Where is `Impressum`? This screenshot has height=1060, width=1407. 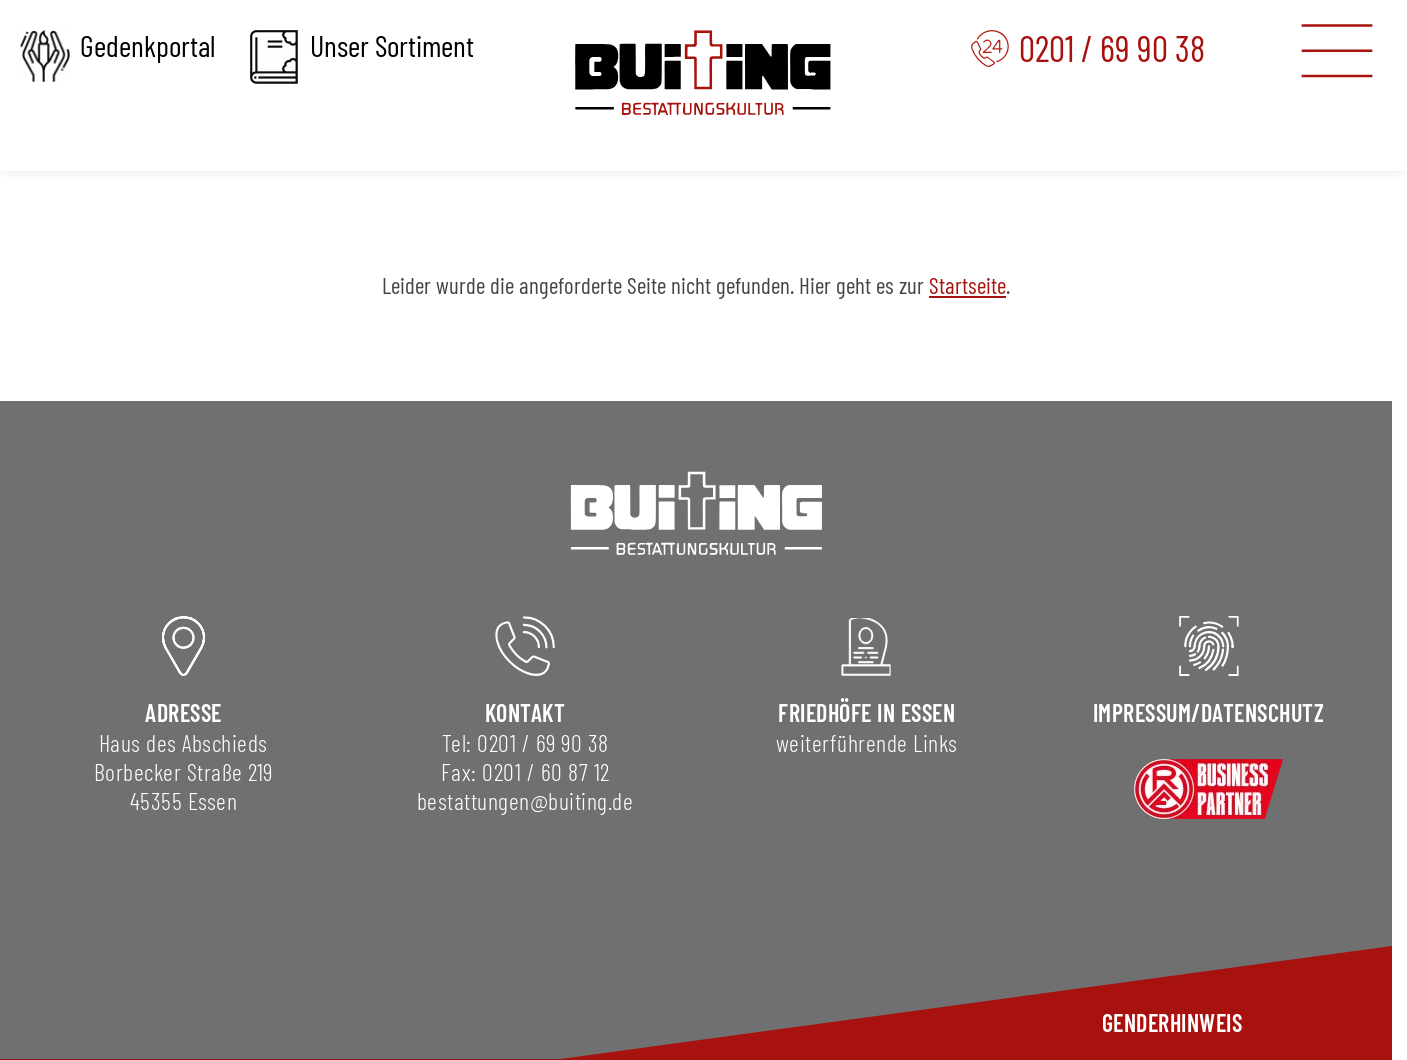 Impressum is located at coordinates (1142, 712).